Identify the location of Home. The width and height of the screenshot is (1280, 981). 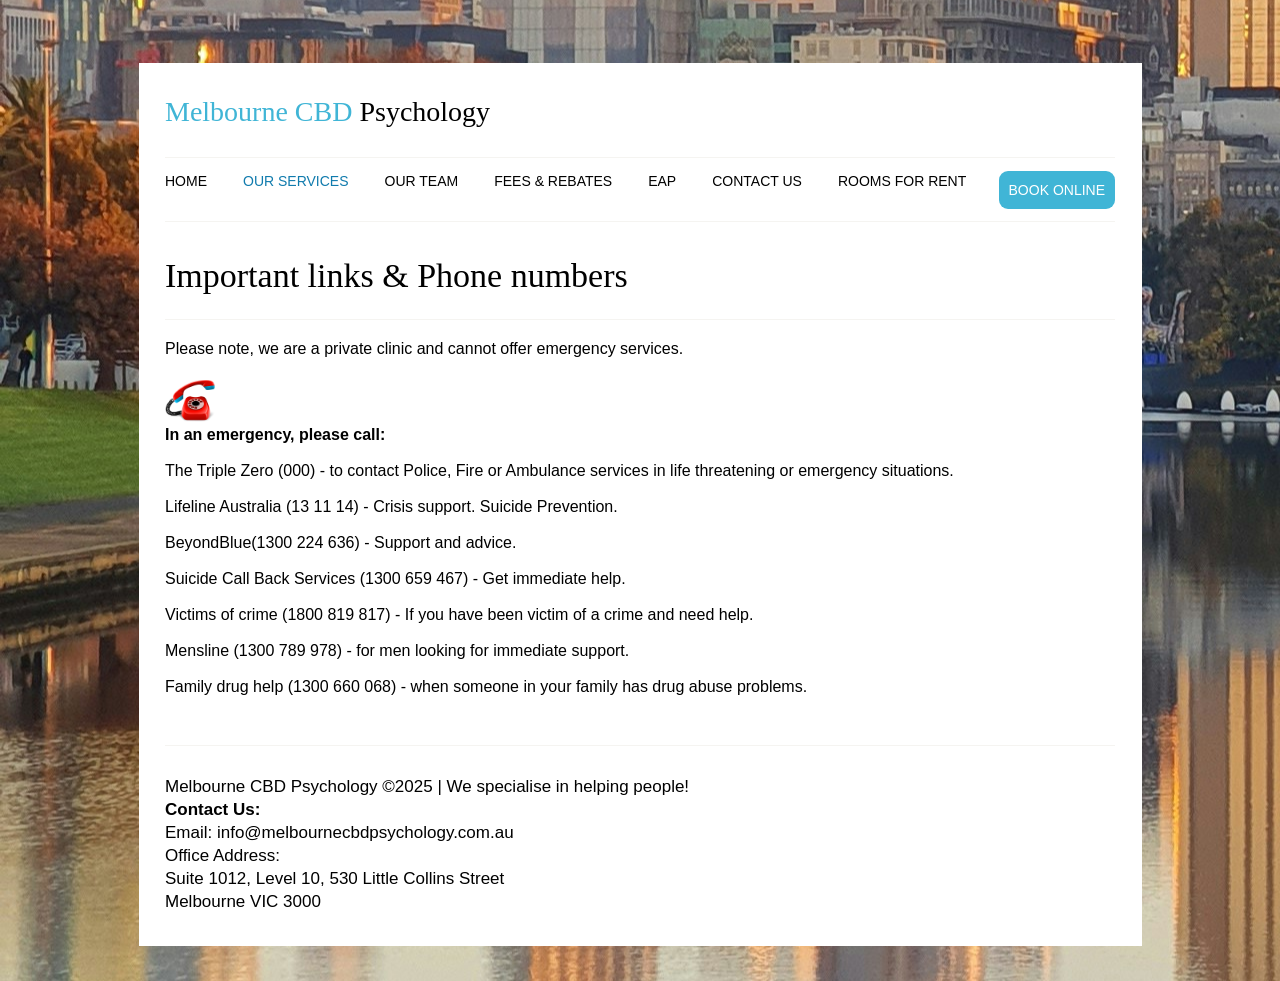
(186, 181).